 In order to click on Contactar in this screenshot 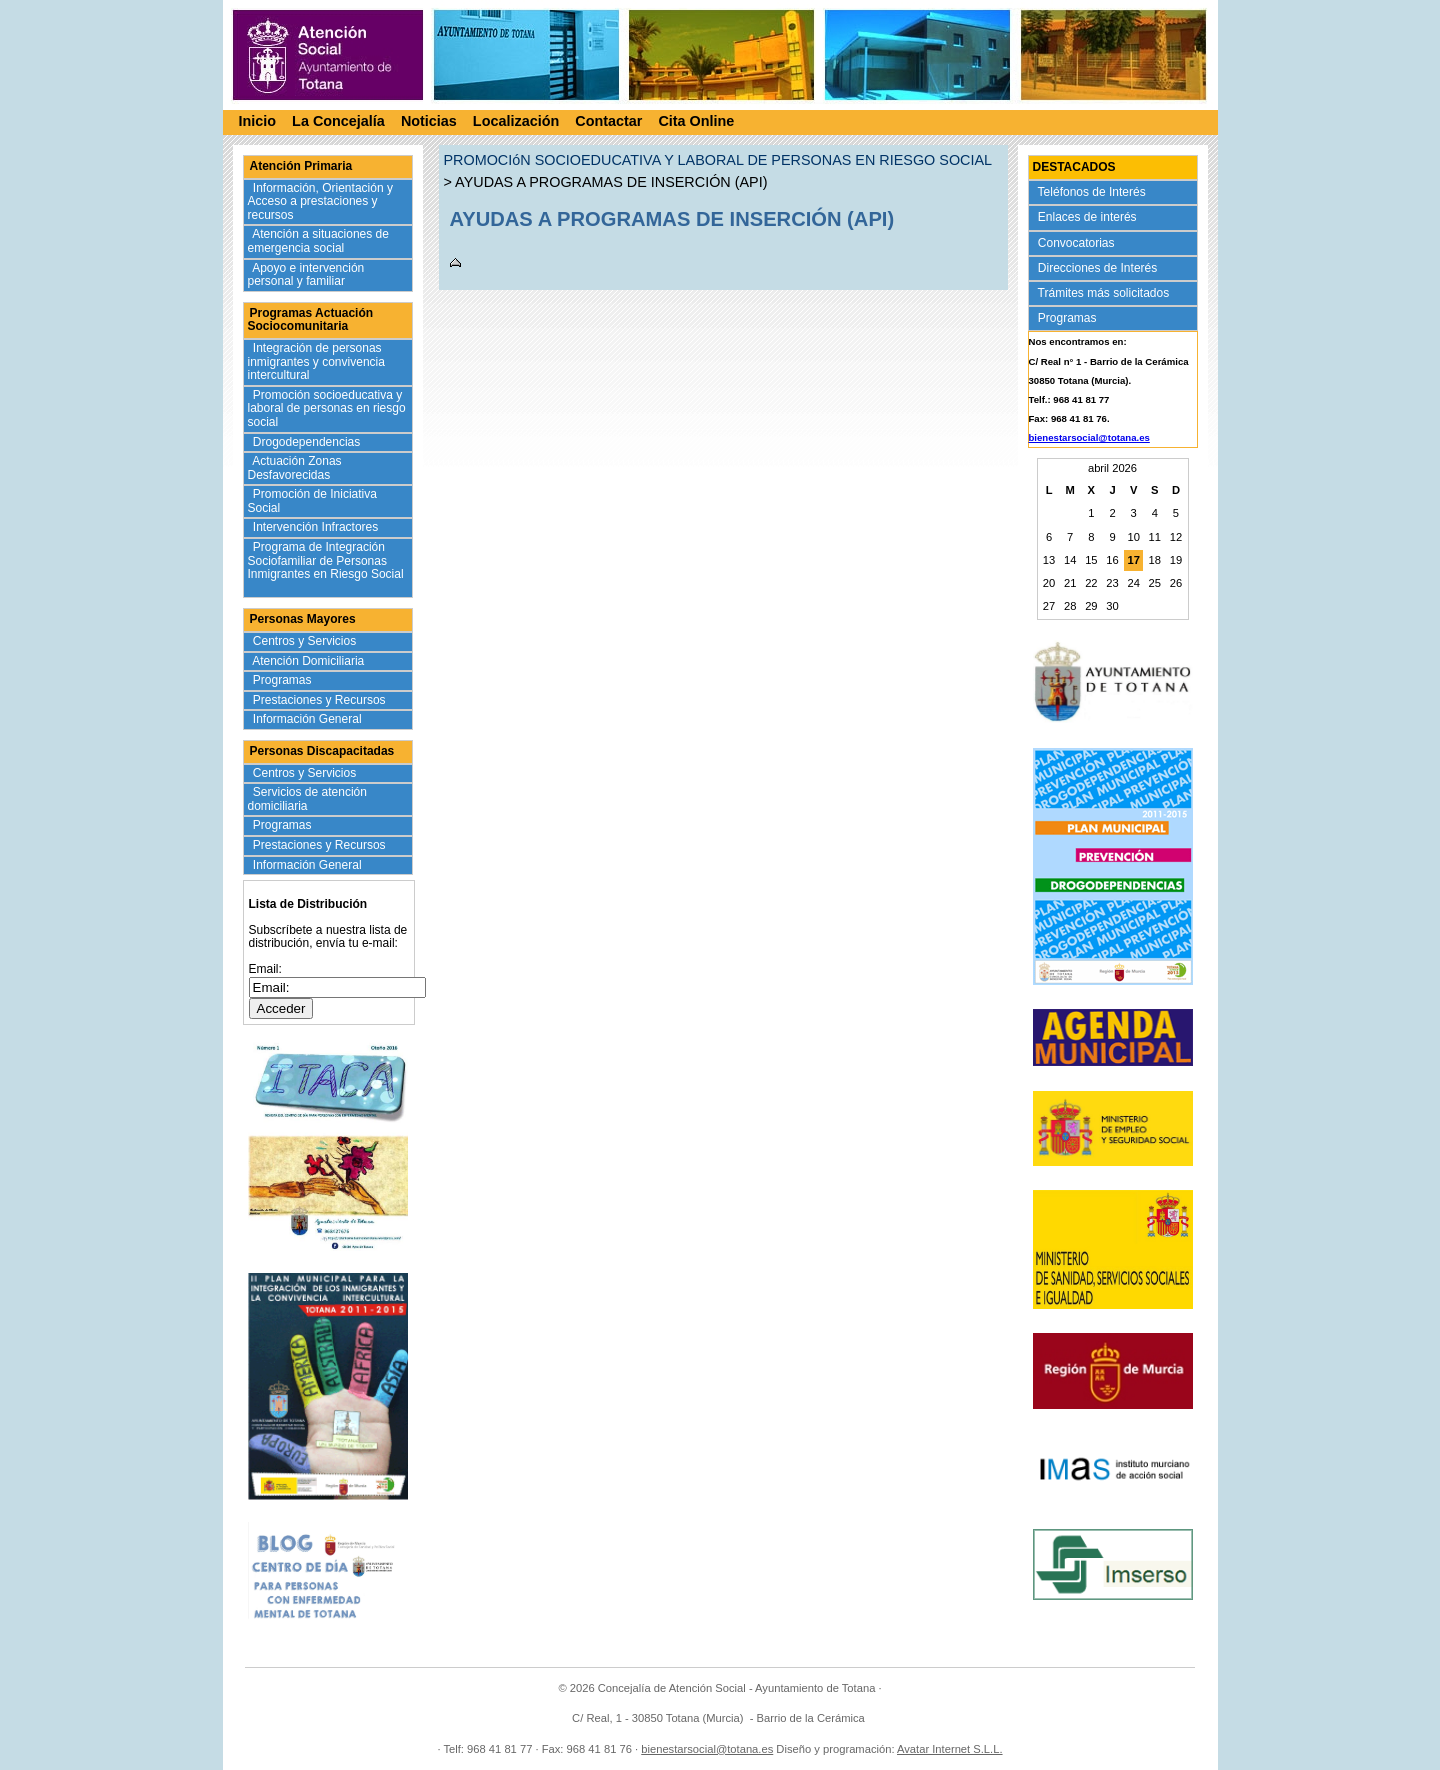, I will do `click(608, 124)`.